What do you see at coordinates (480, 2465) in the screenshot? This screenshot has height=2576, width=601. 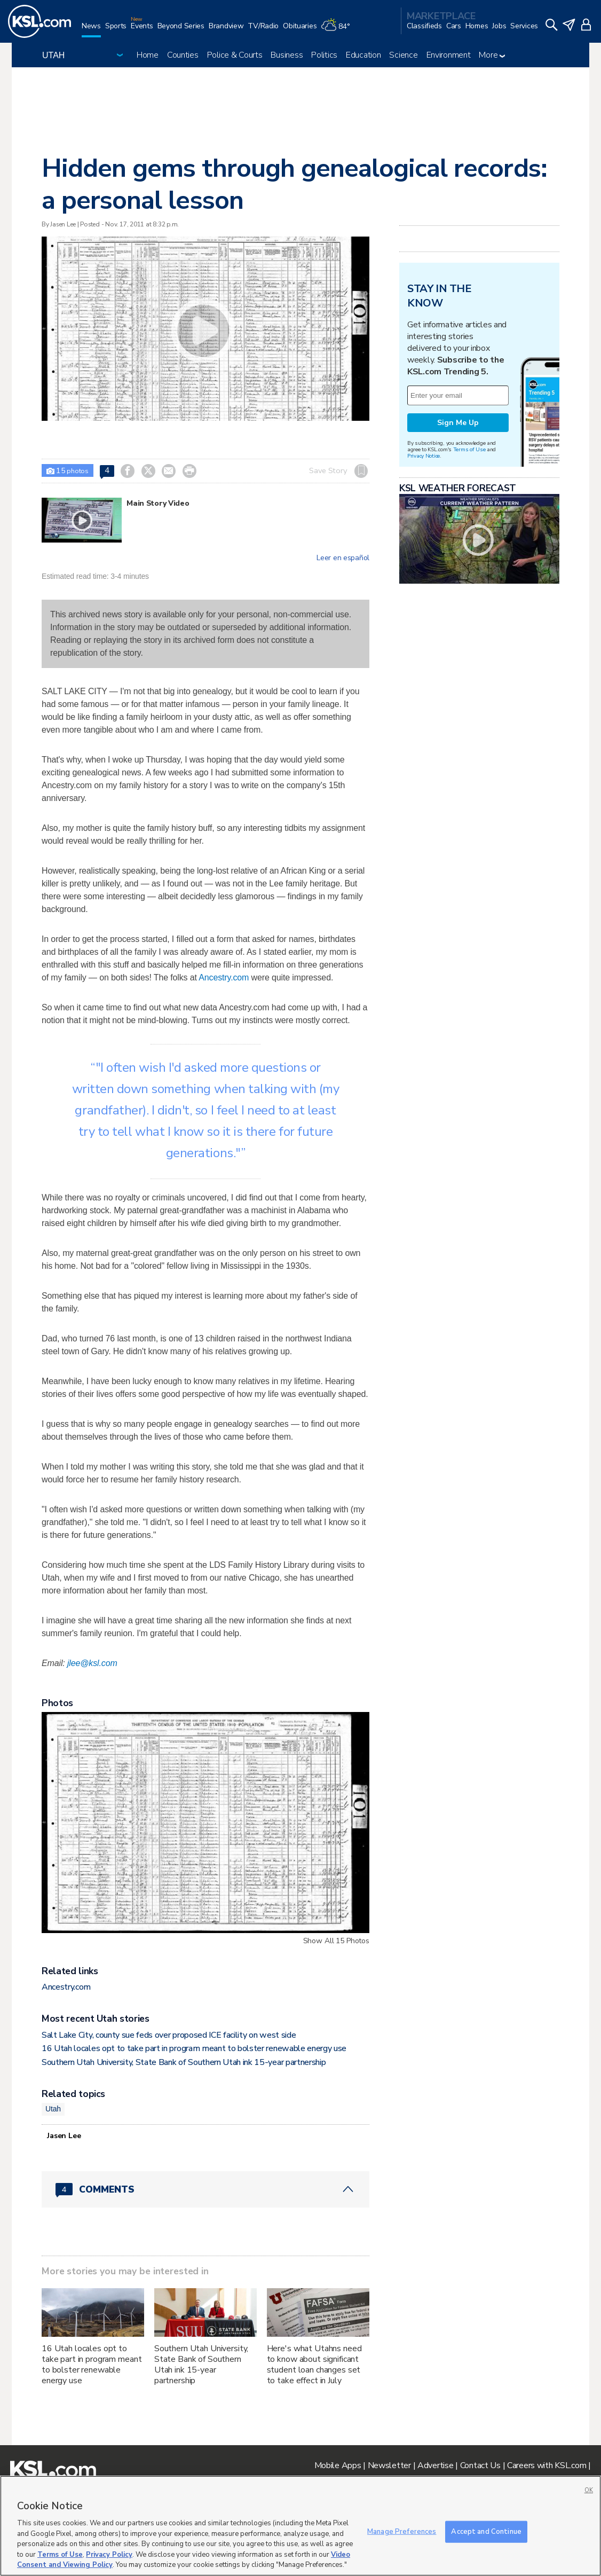 I see `Contact Us` at bounding box center [480, 2465].